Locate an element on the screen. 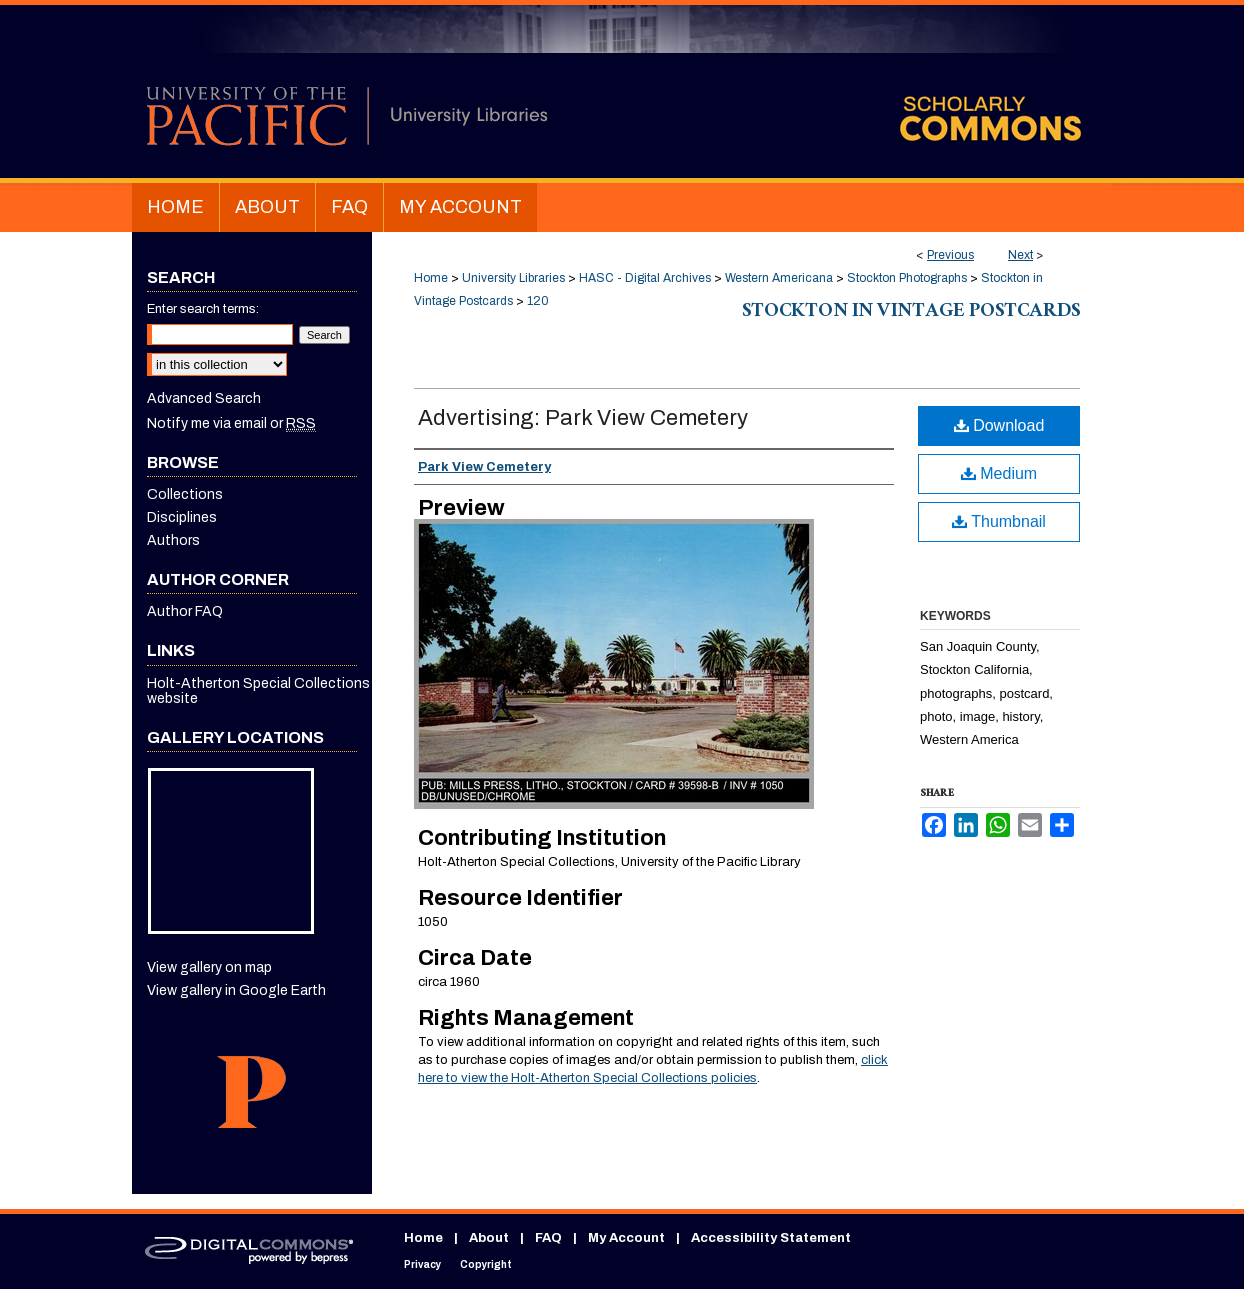 The image size is (1244, 1289). About is located at coordinates (489, 1238).